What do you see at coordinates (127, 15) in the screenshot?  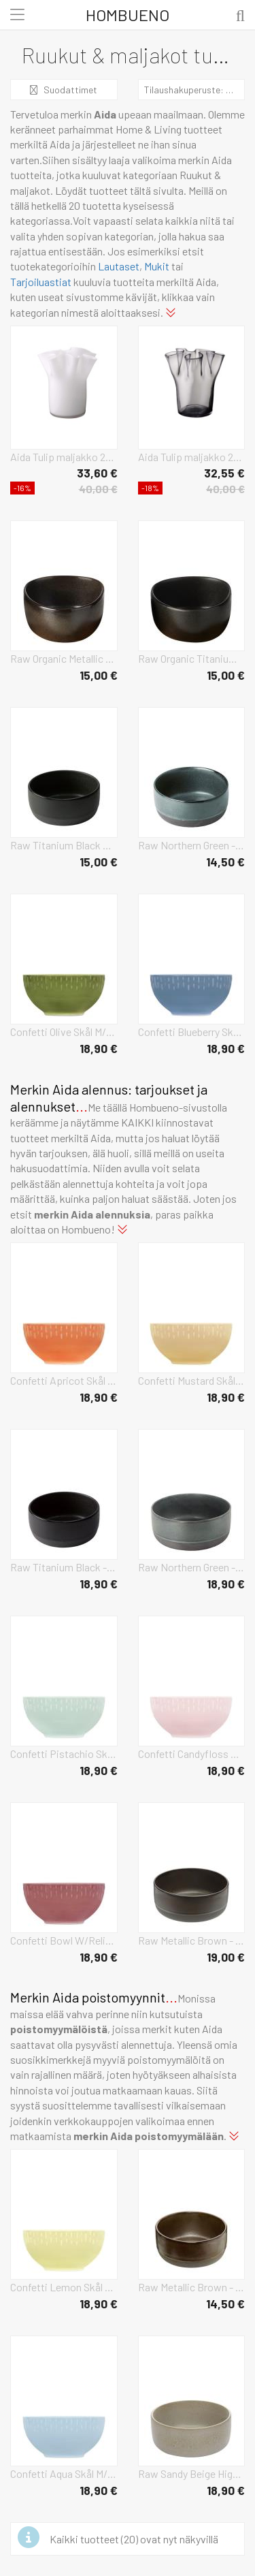 I see `Hombueno` at bounding box center [127, 15].